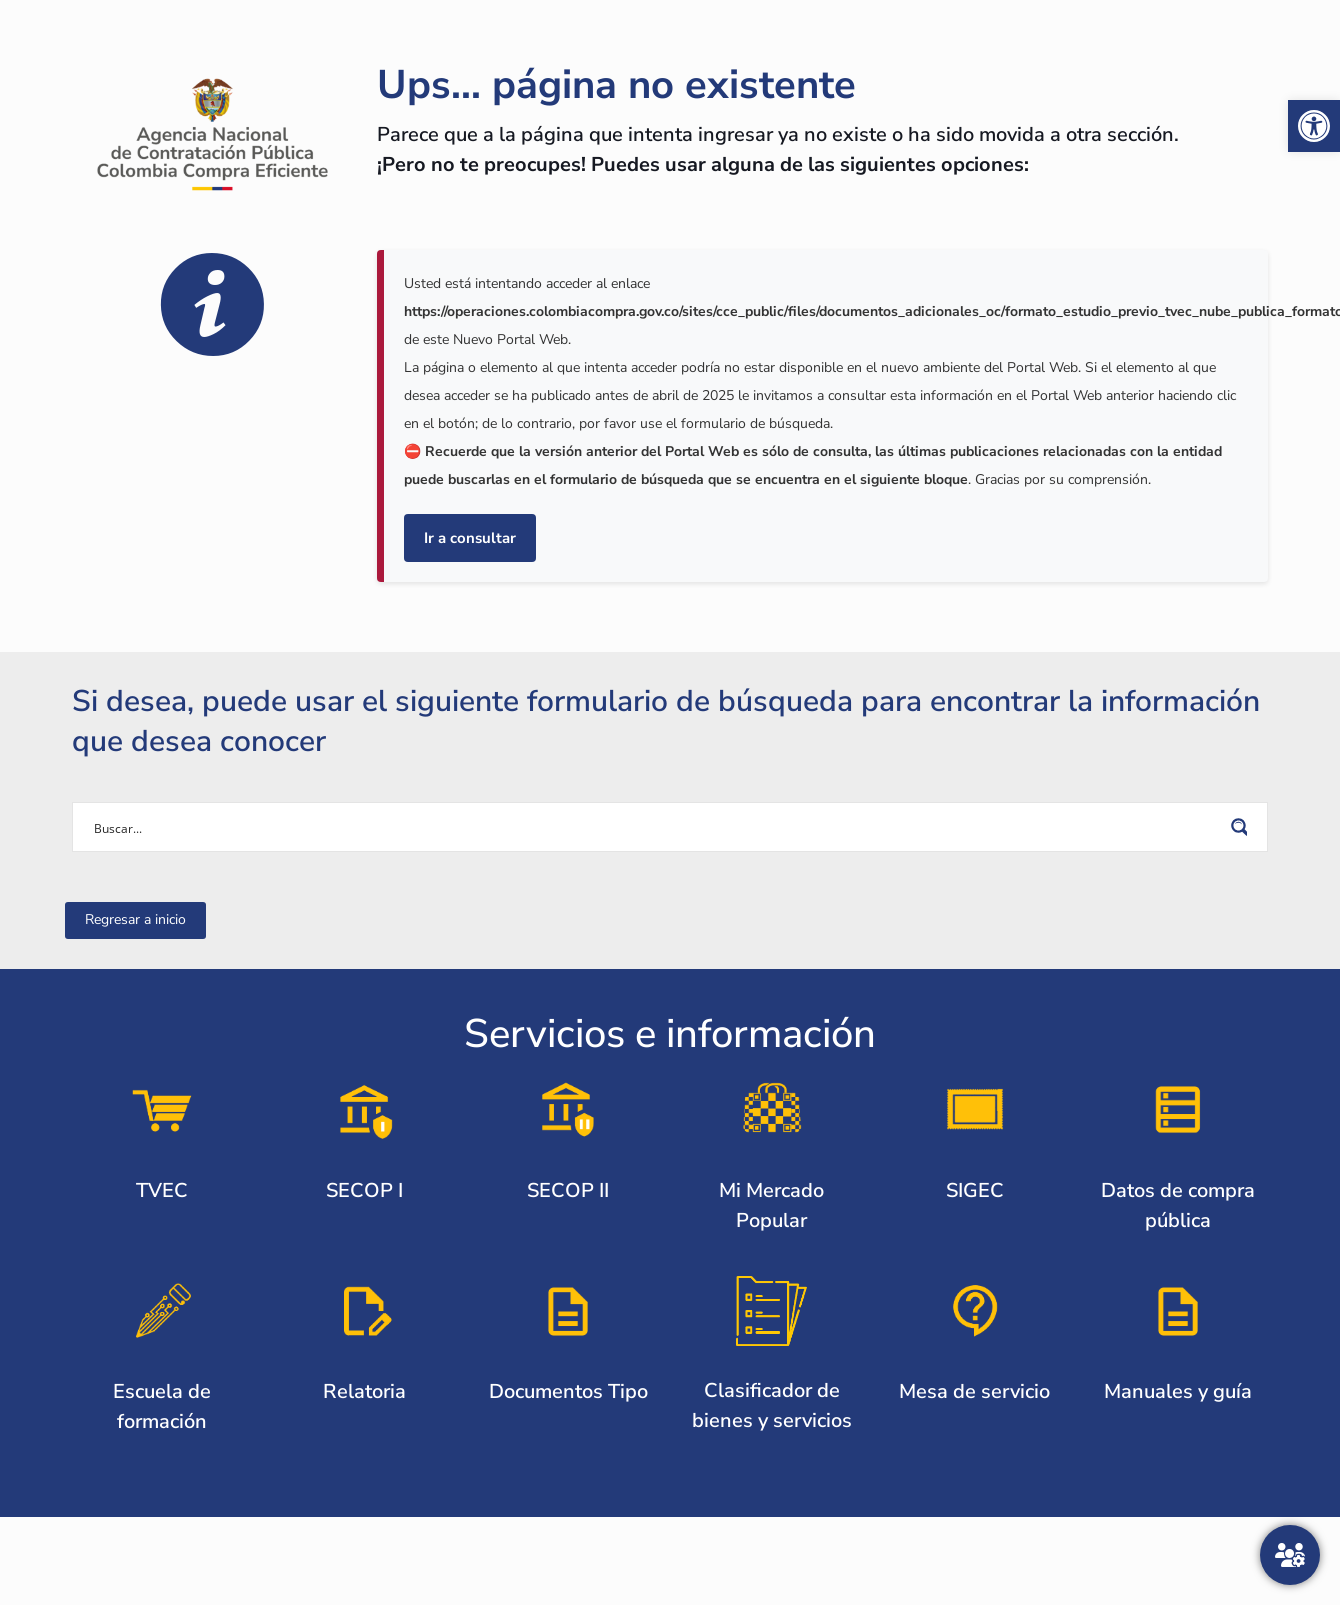  What do you see at coordinates (1243, 827) in the screenshot?
I see `[Search magnifier button]` at bounding box center [1243, 827].